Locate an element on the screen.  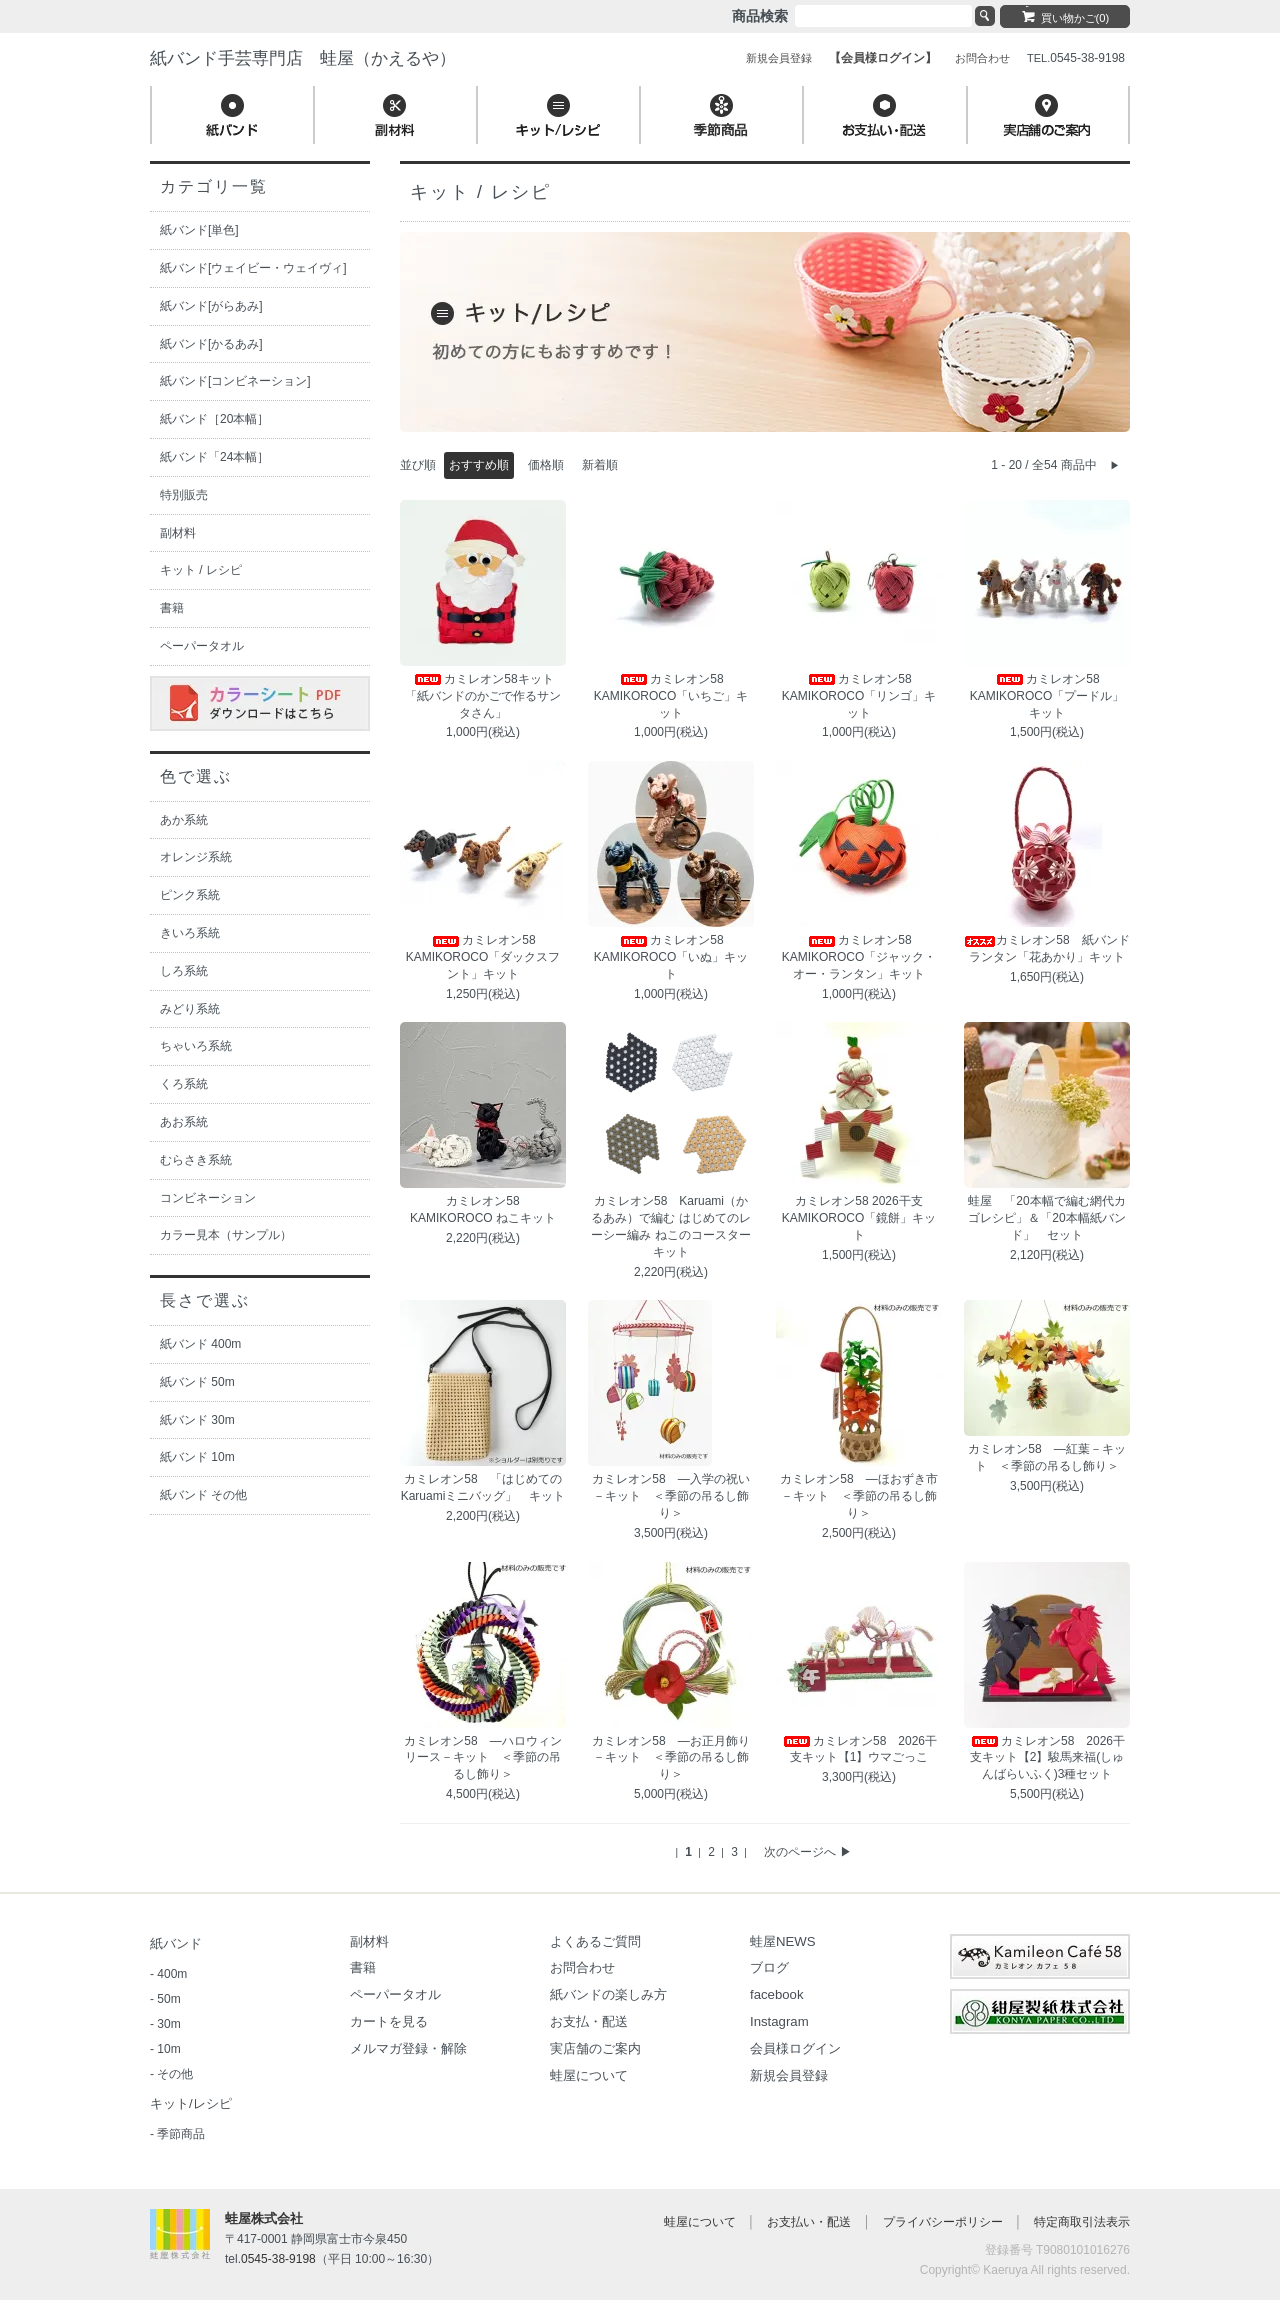
キット / レシピ is located at coordinates (201, 570).